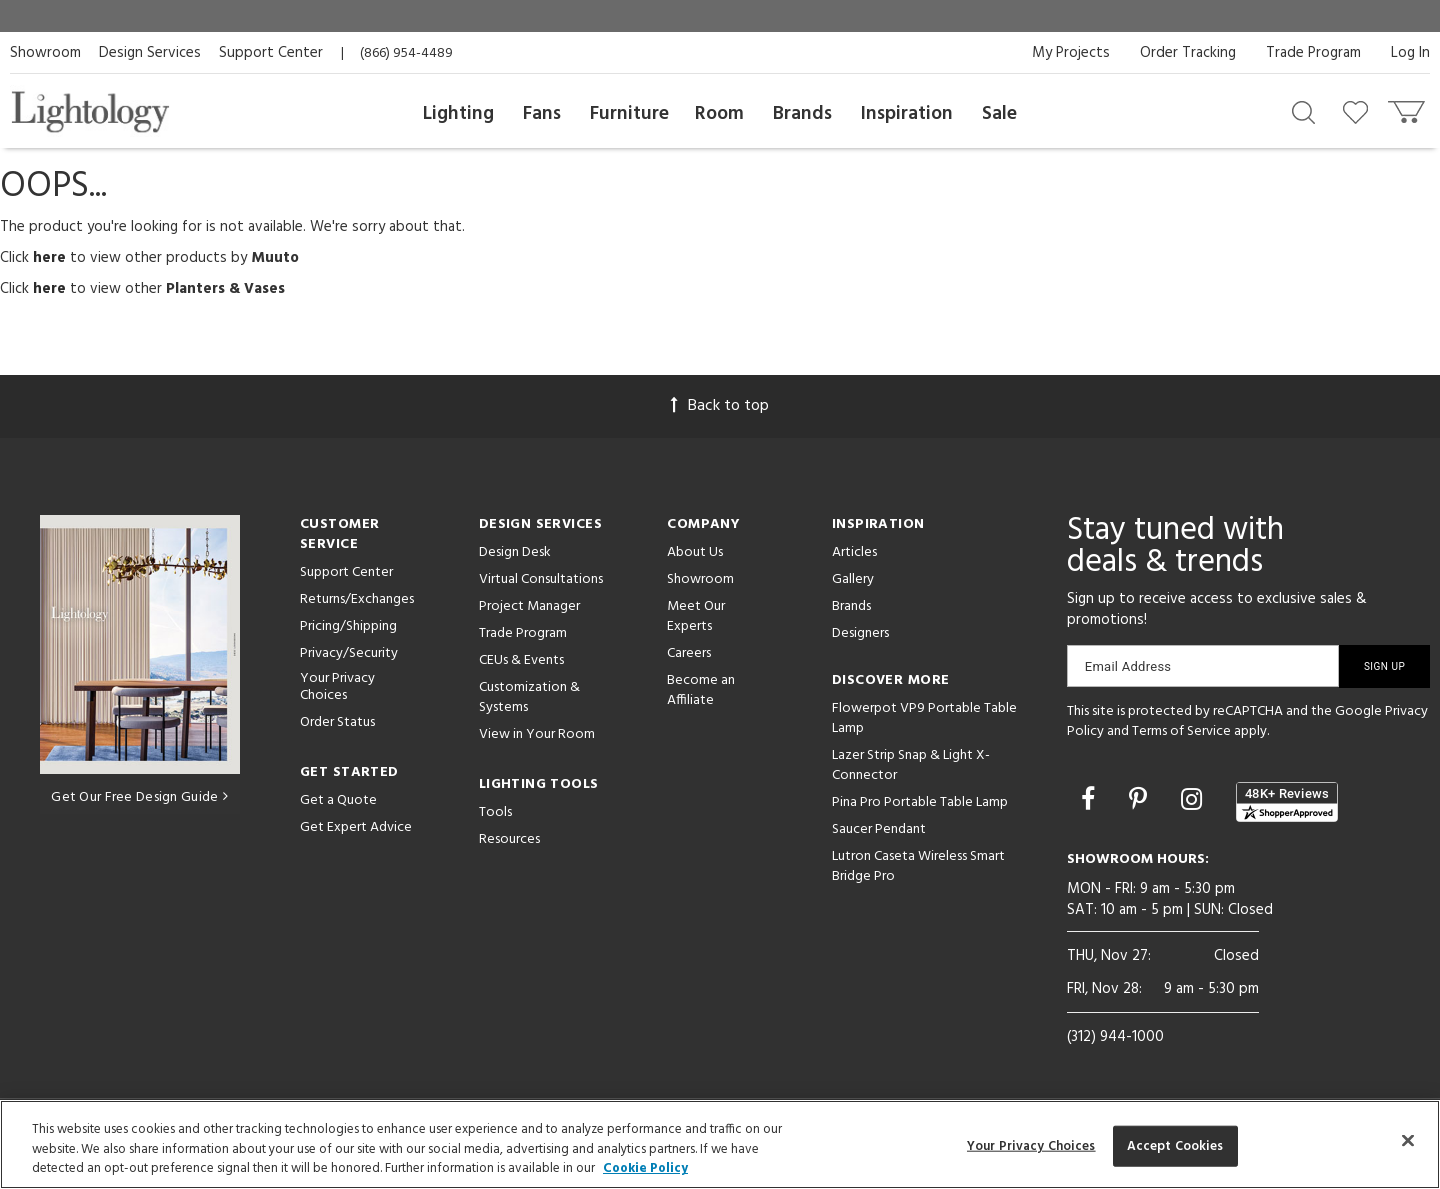 This screenshot has height=1189, width=1440. I want to click on Become an Affiliate, so click(701, 690).